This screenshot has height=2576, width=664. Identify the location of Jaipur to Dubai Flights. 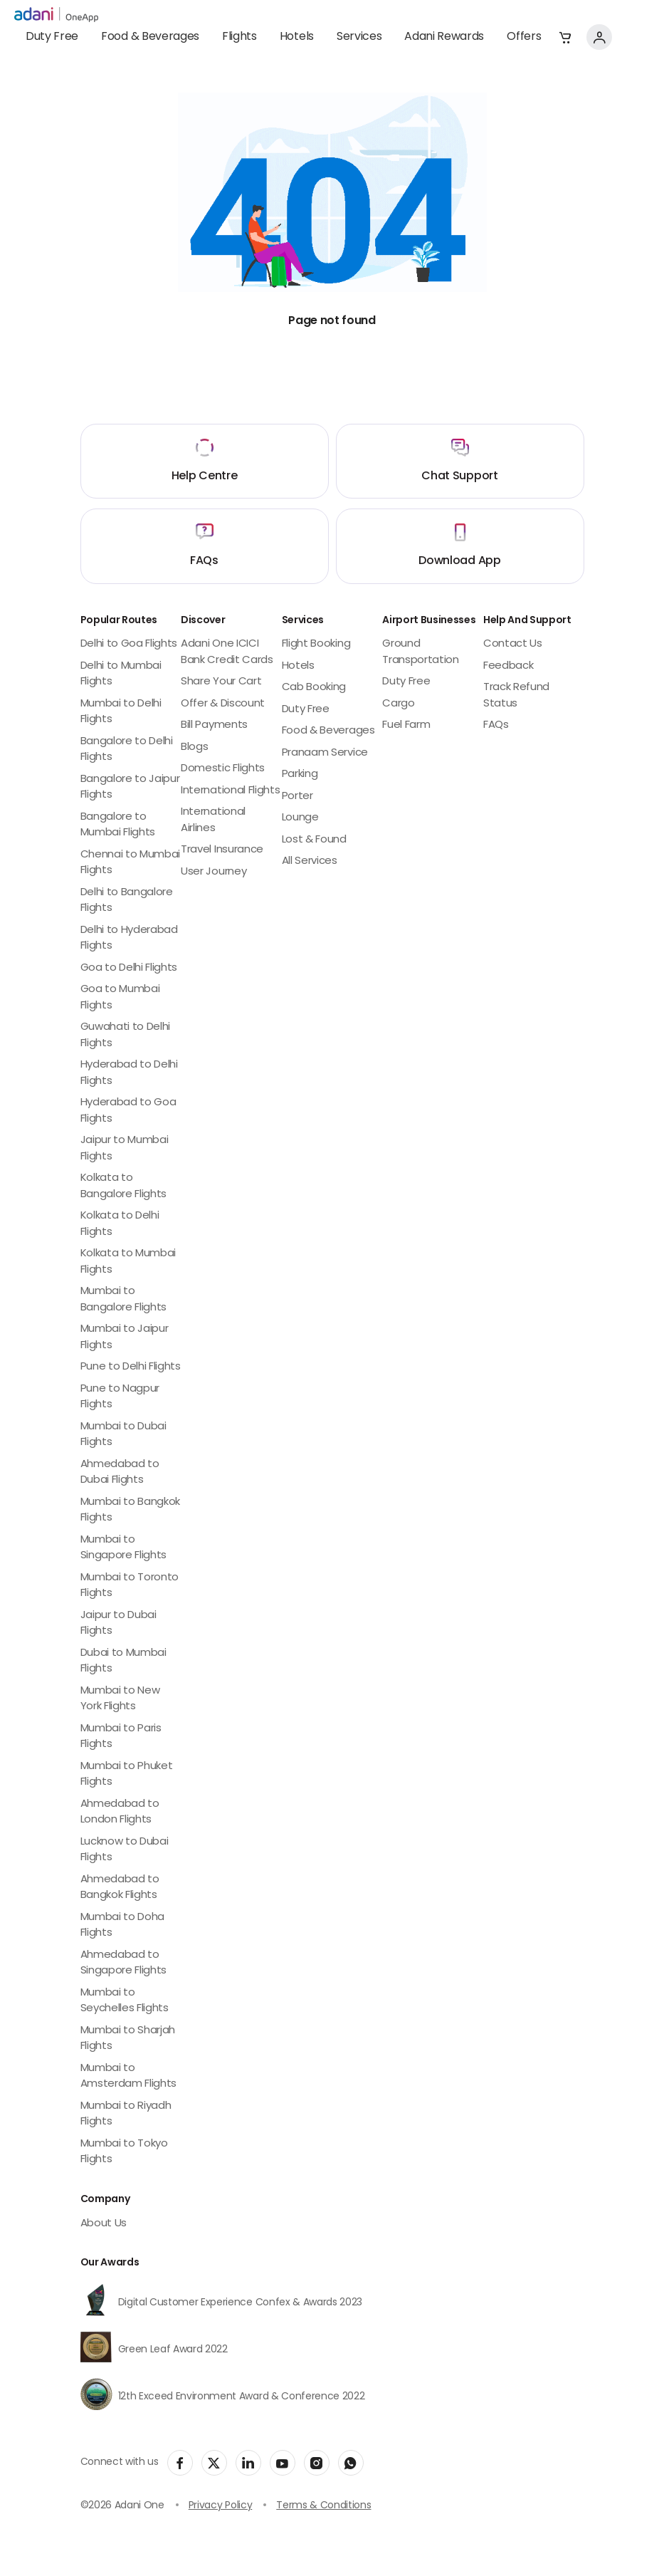
(118, 1624).